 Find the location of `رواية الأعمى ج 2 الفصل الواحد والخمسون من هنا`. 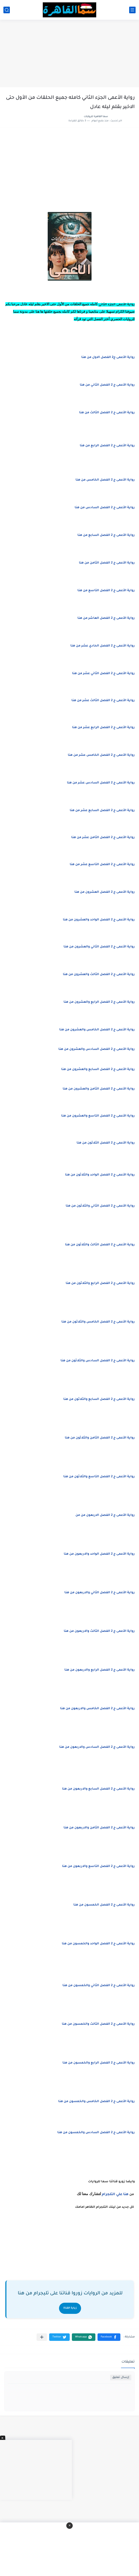

رواية الأعمى ج 2 الفصل الواحد والخمسون من هنا is located at coordinates (98, 1944).